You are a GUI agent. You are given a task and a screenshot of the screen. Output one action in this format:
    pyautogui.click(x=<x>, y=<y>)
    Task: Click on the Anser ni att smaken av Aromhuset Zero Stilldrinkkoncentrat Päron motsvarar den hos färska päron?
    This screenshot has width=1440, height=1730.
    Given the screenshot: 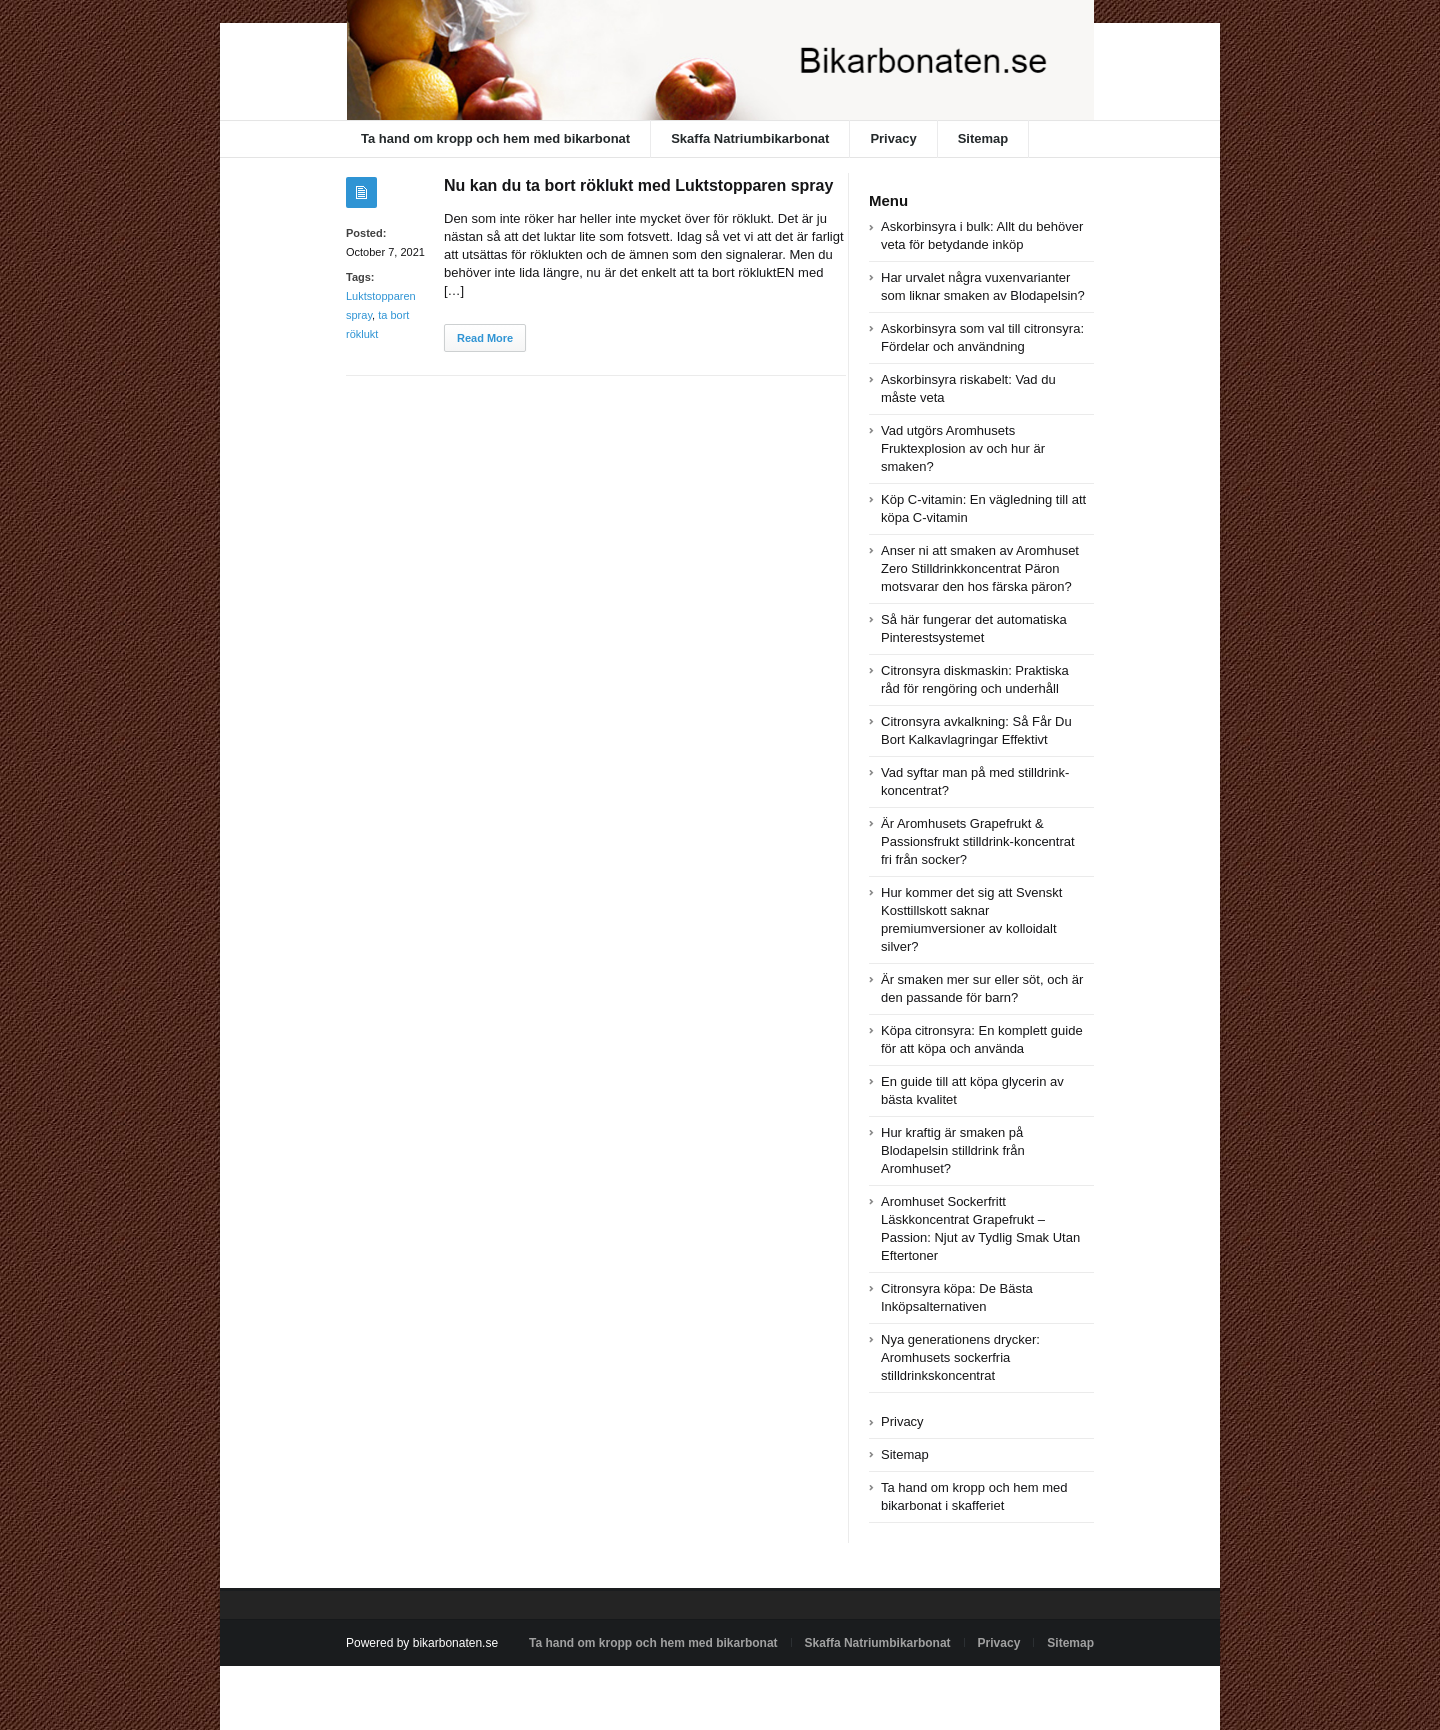 What is the action you would take?
    pyautogui.click(x=980, y=568)
    